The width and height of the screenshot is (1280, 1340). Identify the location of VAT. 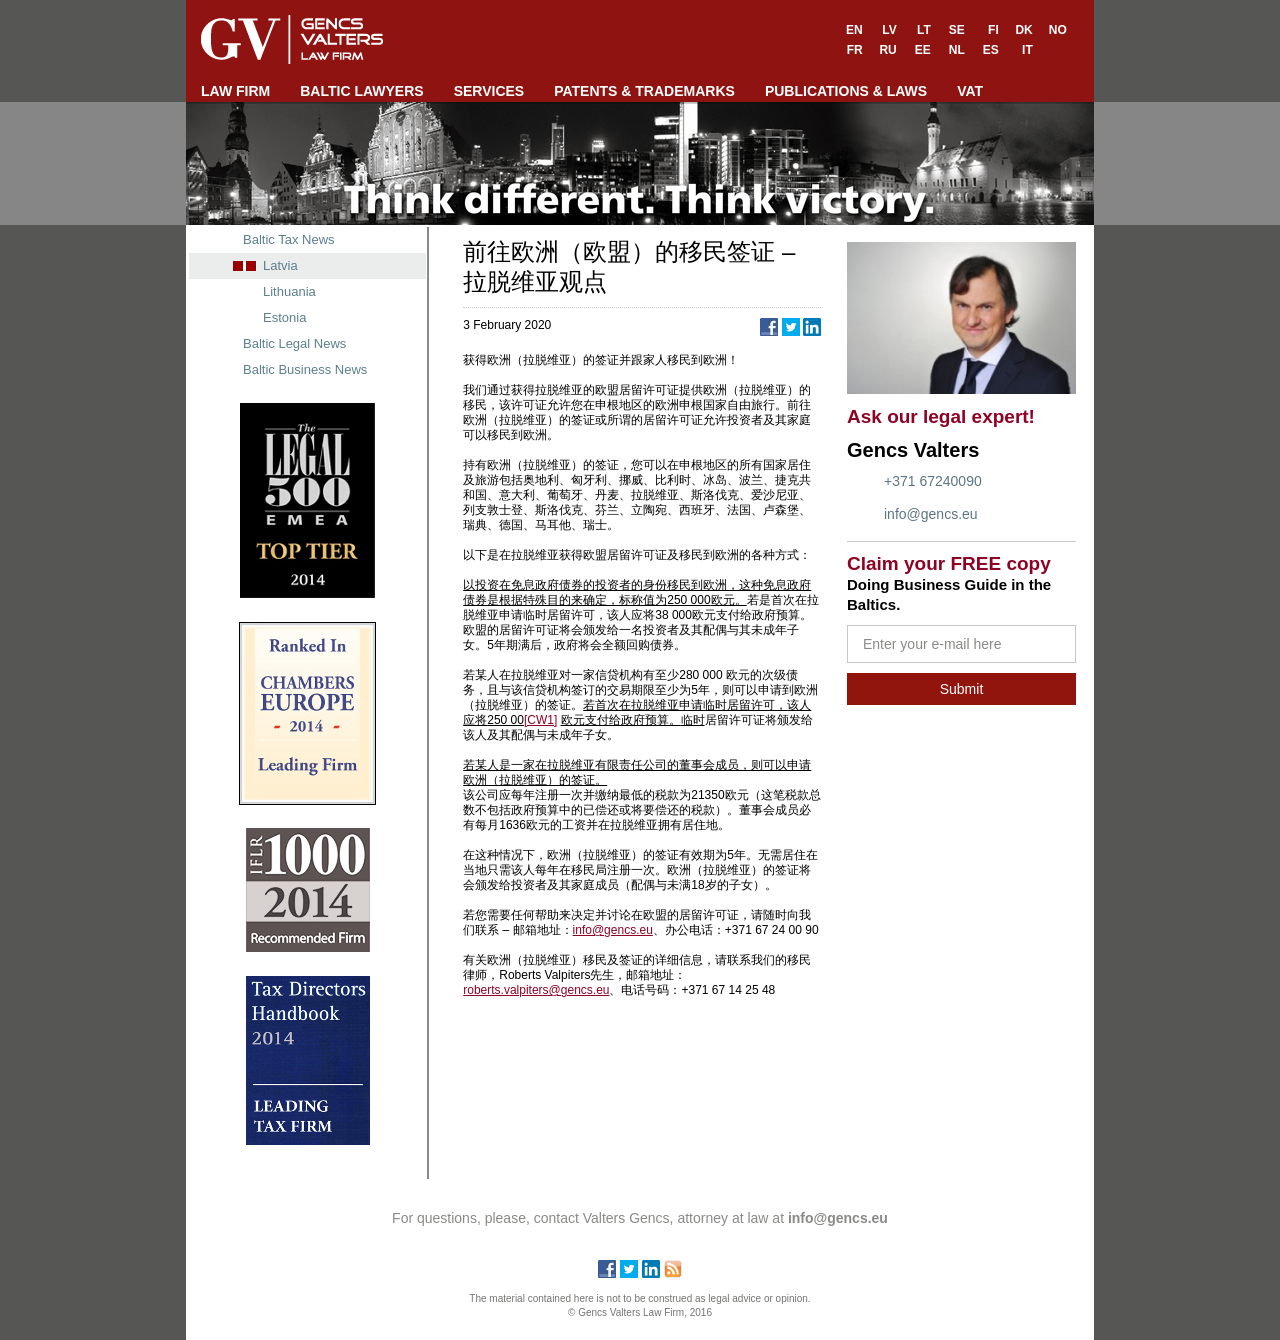
(970, 91).